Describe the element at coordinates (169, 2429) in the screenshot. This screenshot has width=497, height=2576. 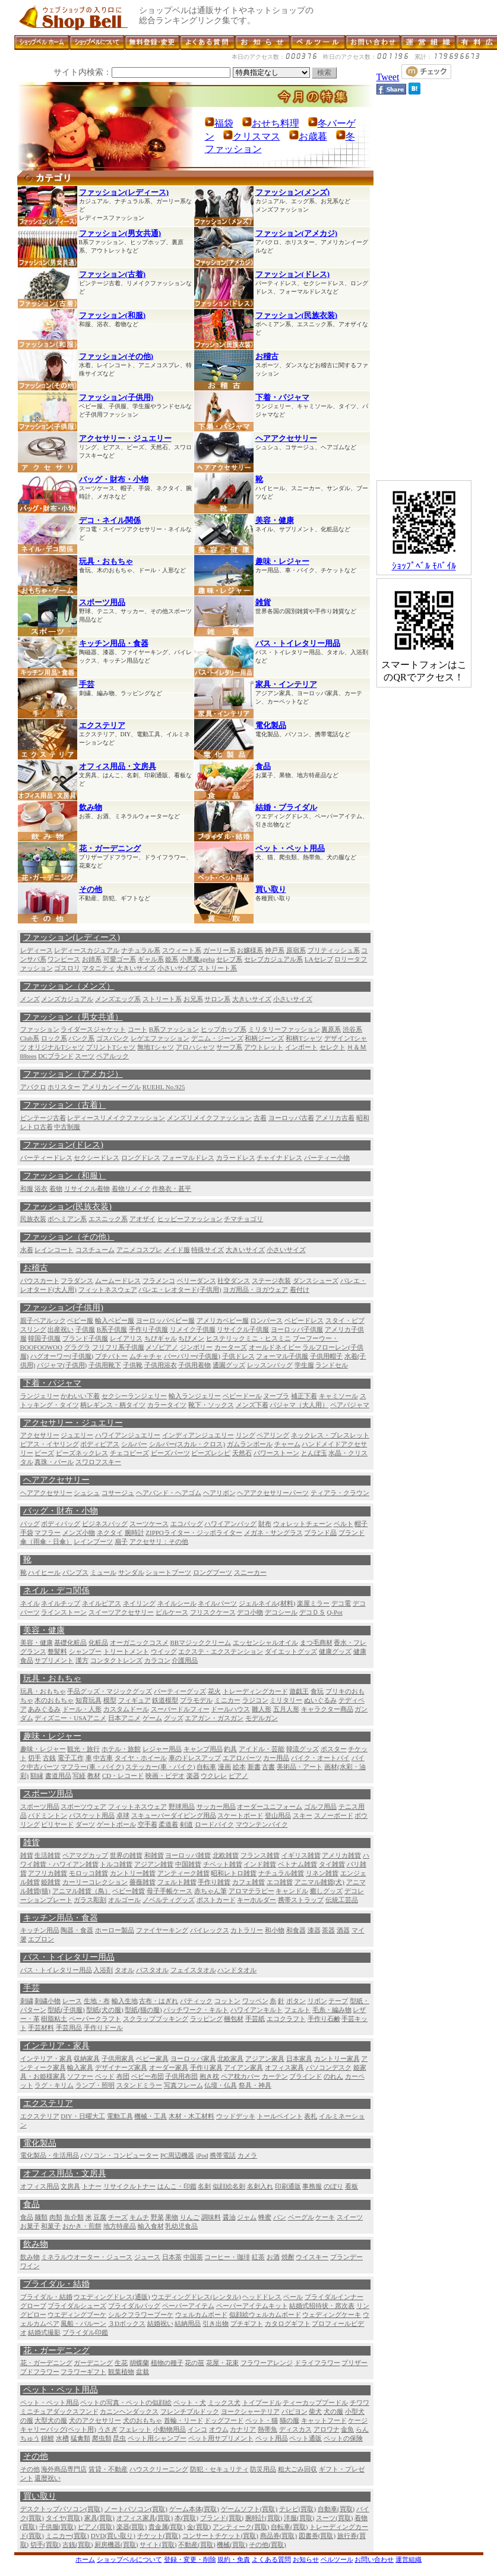
I see `小動物用品` at that location.